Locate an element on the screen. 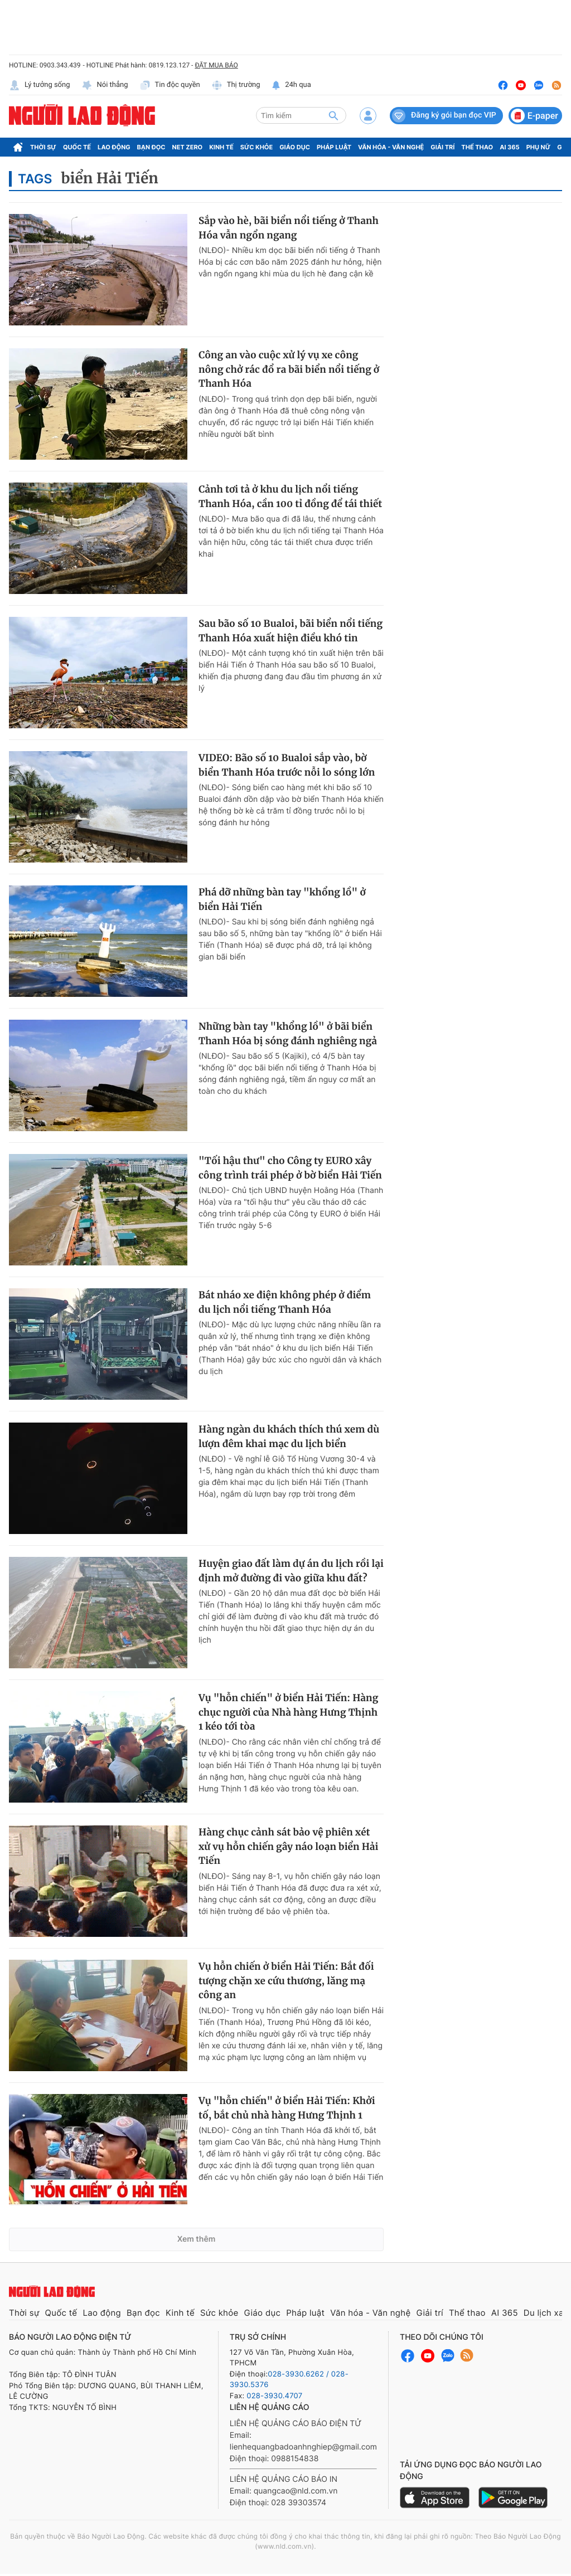  Giáo dục is located at coordinates (294, 147).